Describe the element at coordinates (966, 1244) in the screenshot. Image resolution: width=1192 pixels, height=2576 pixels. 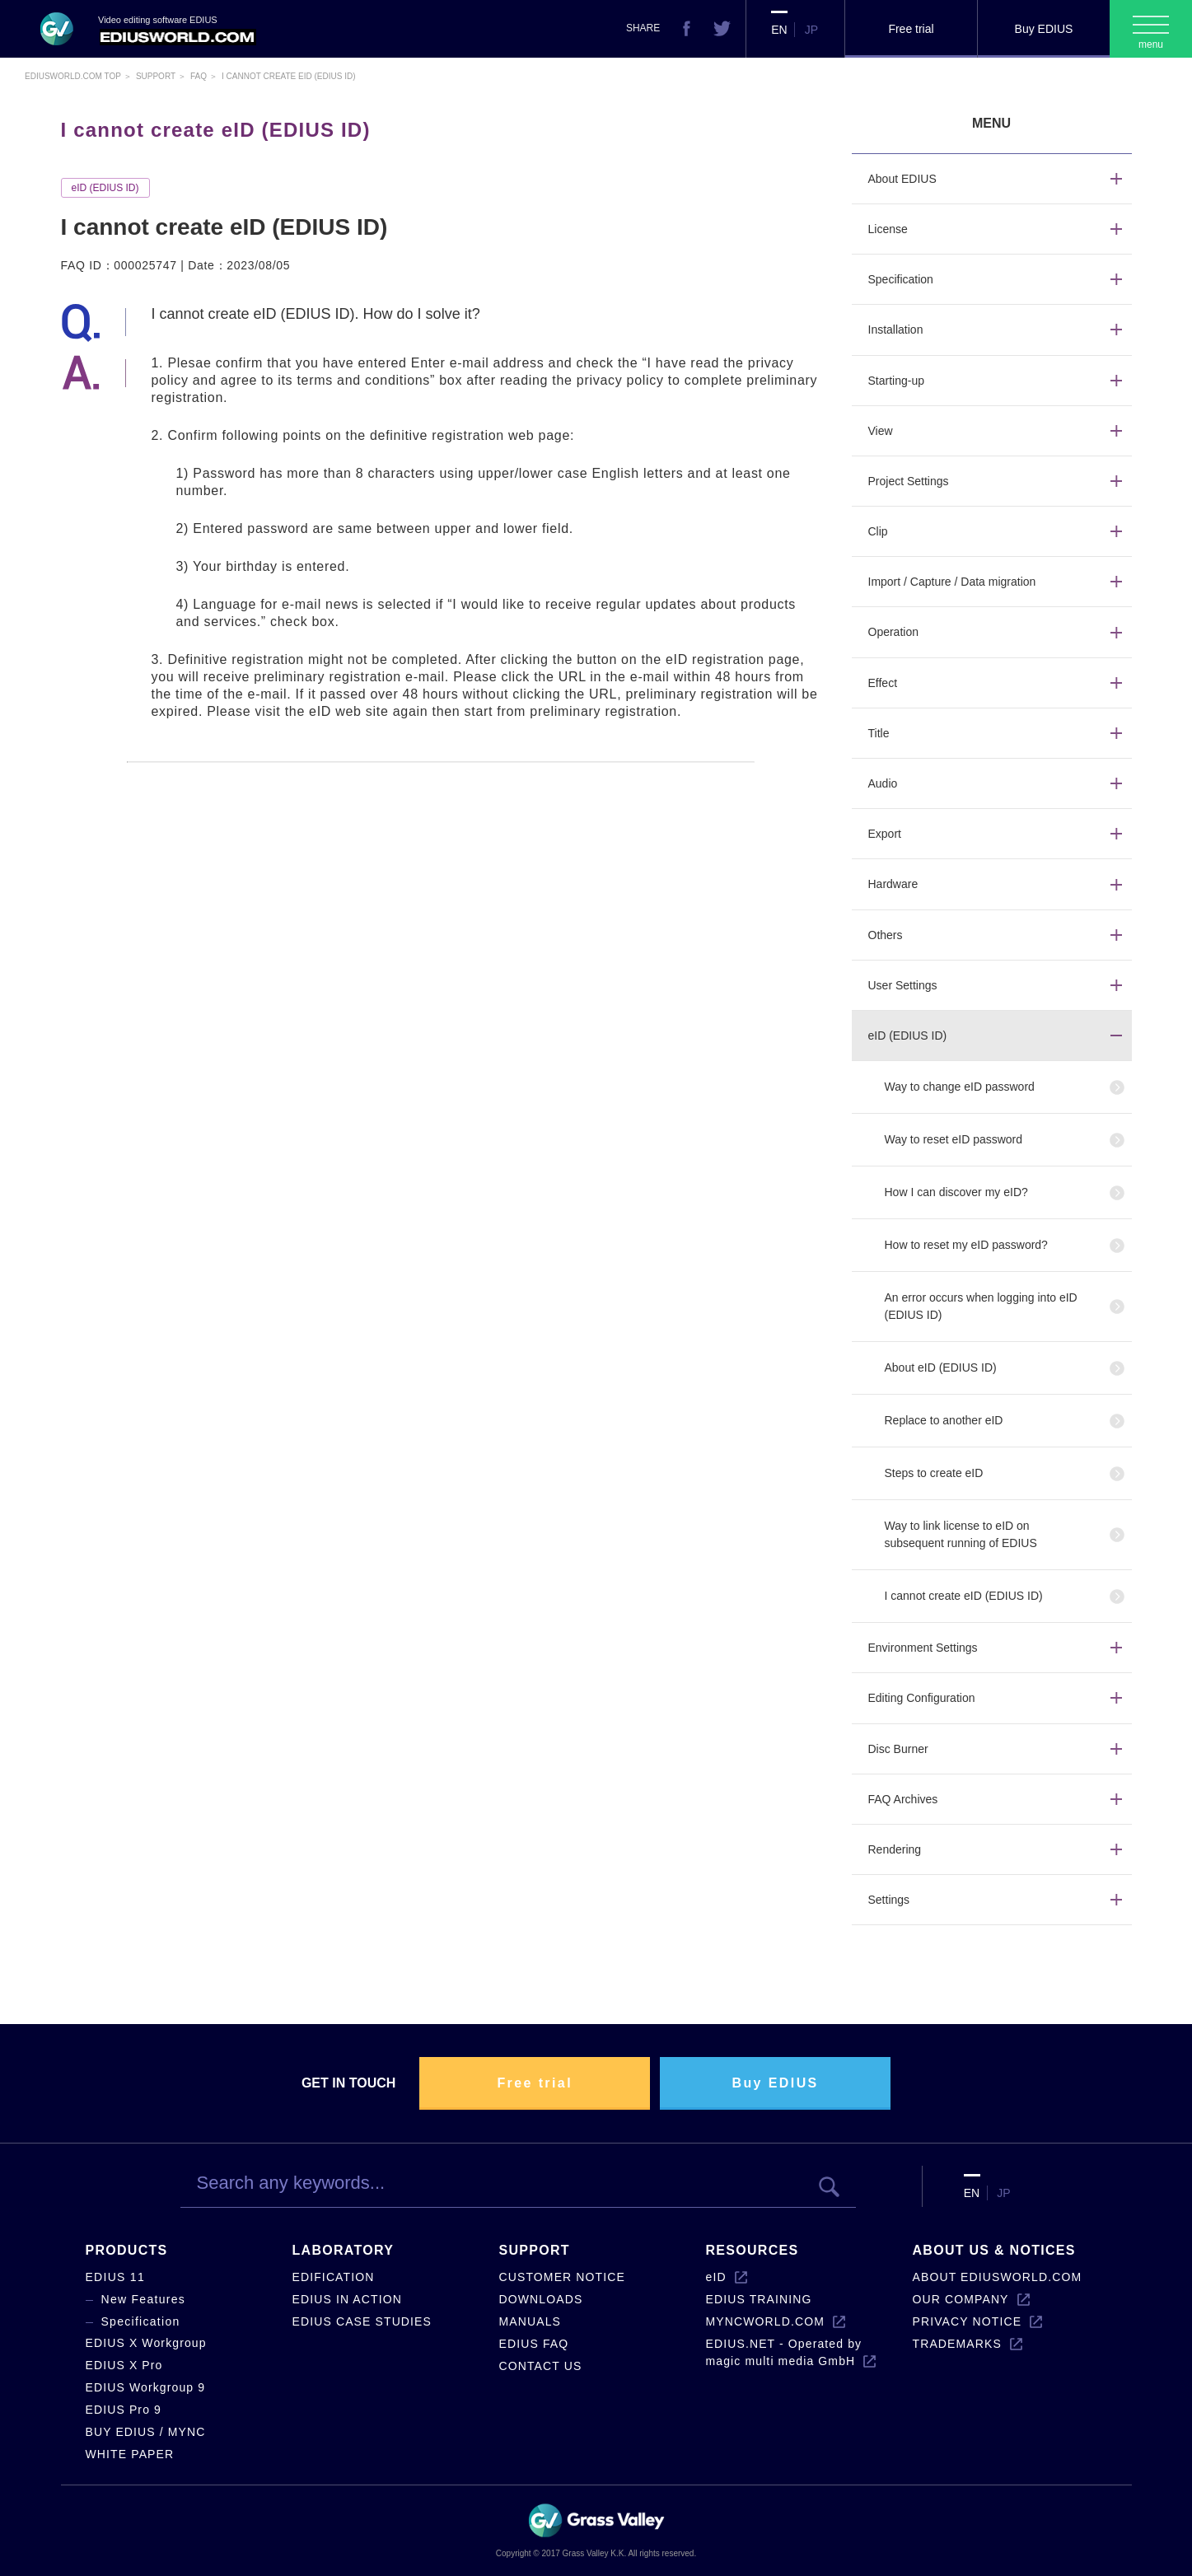
I see `How to reset my eID password?` at that location.